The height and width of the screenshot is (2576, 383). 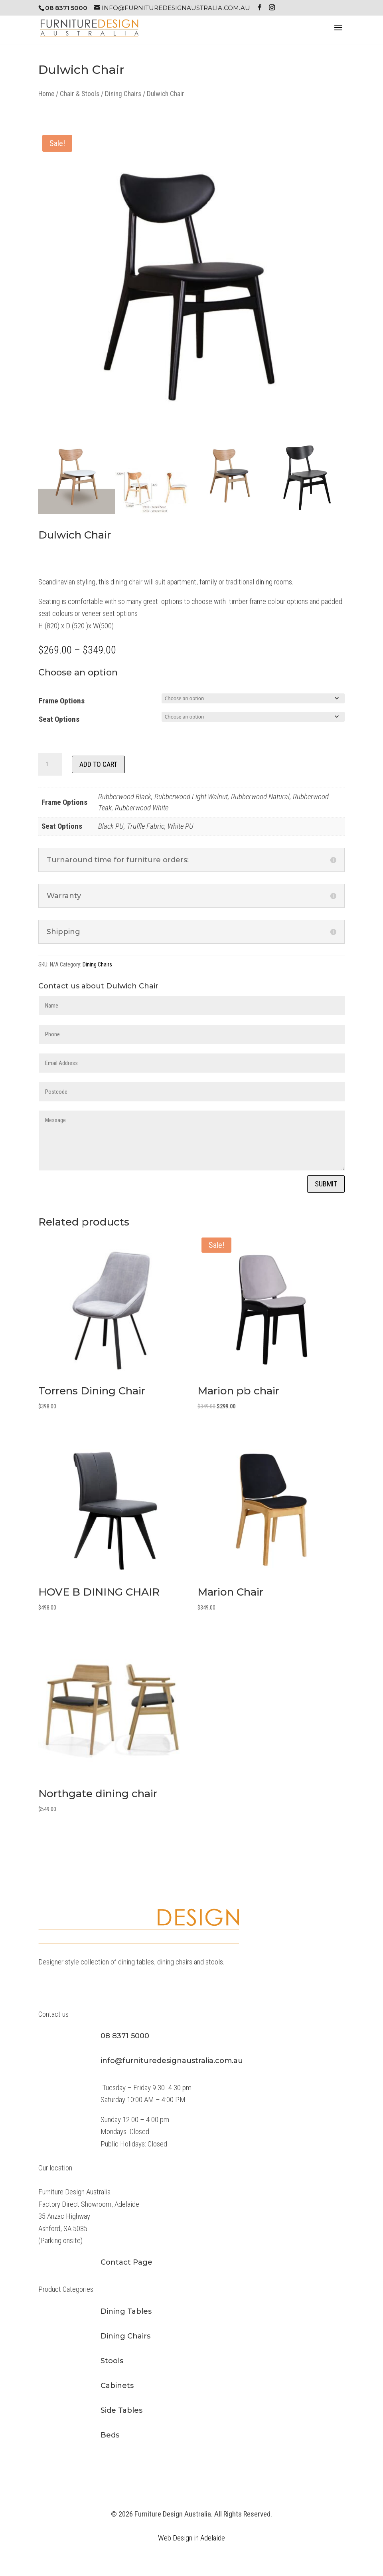 I want to click on Cabinets, so click(x=117, y=2385).